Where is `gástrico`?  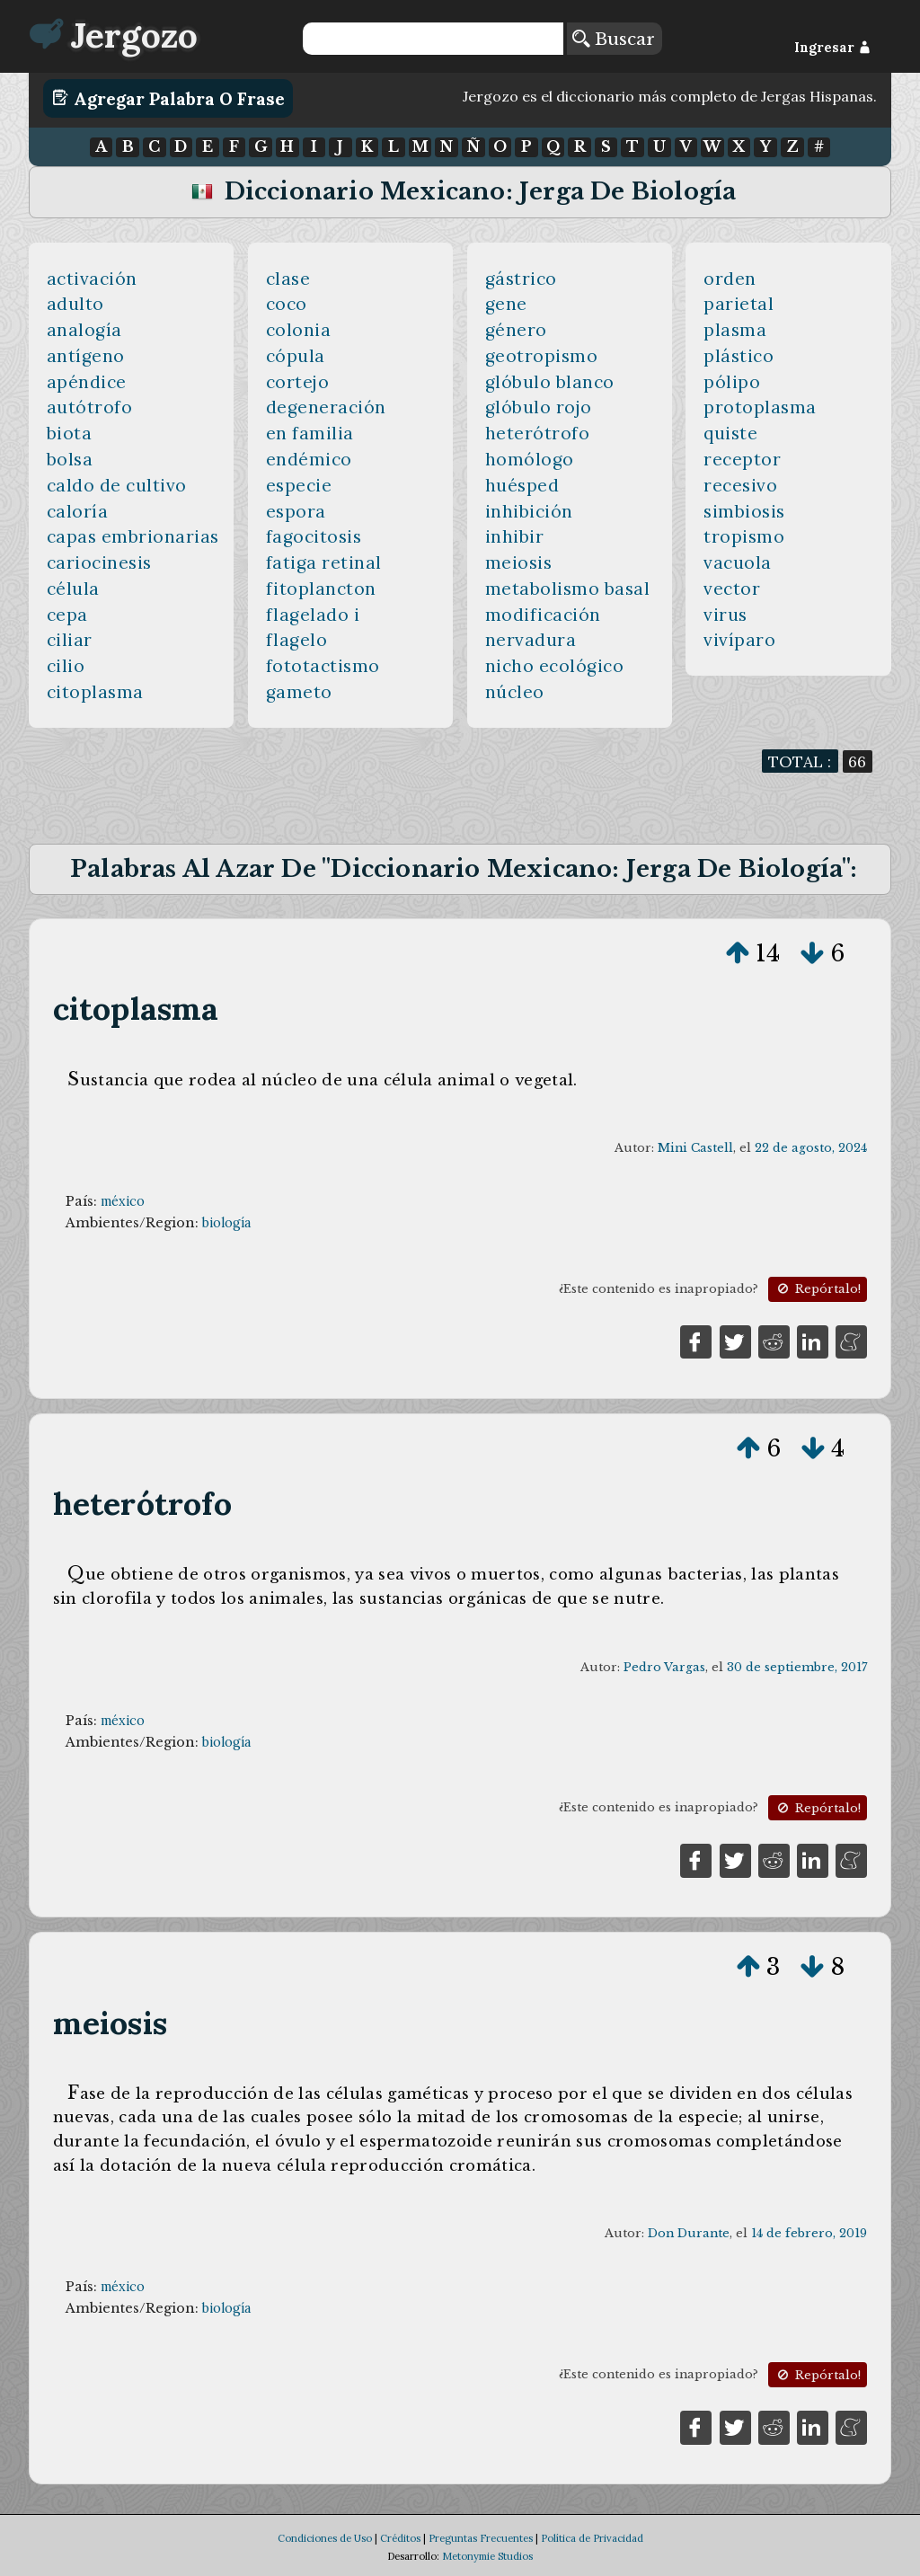
gástrico is located at coordinates (521, 278).